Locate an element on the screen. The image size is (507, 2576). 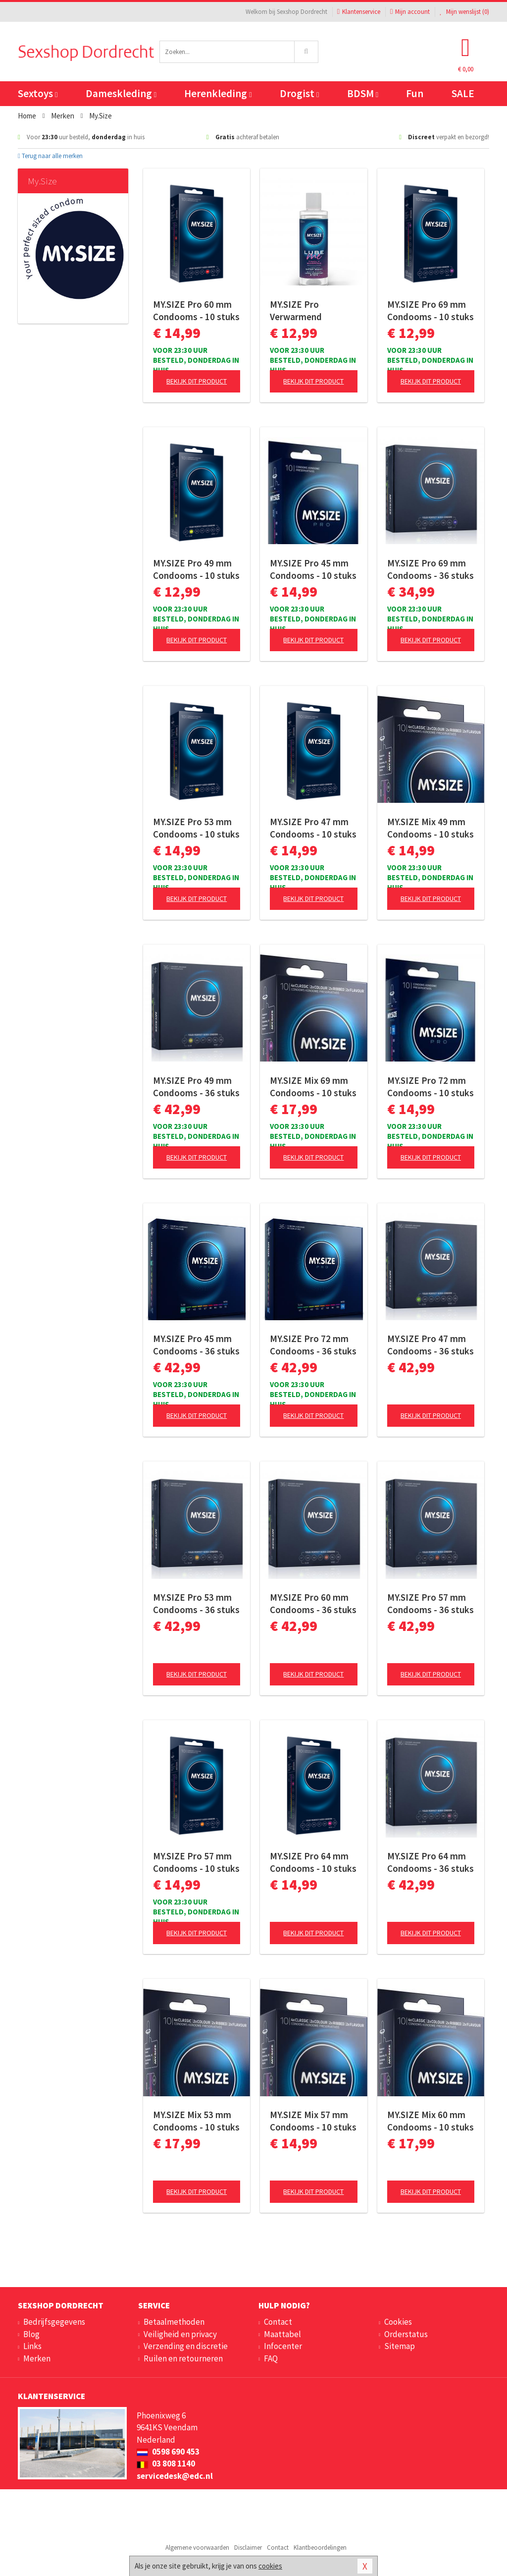
Ruilen en retourneren is located at coordinates (183, 2358).